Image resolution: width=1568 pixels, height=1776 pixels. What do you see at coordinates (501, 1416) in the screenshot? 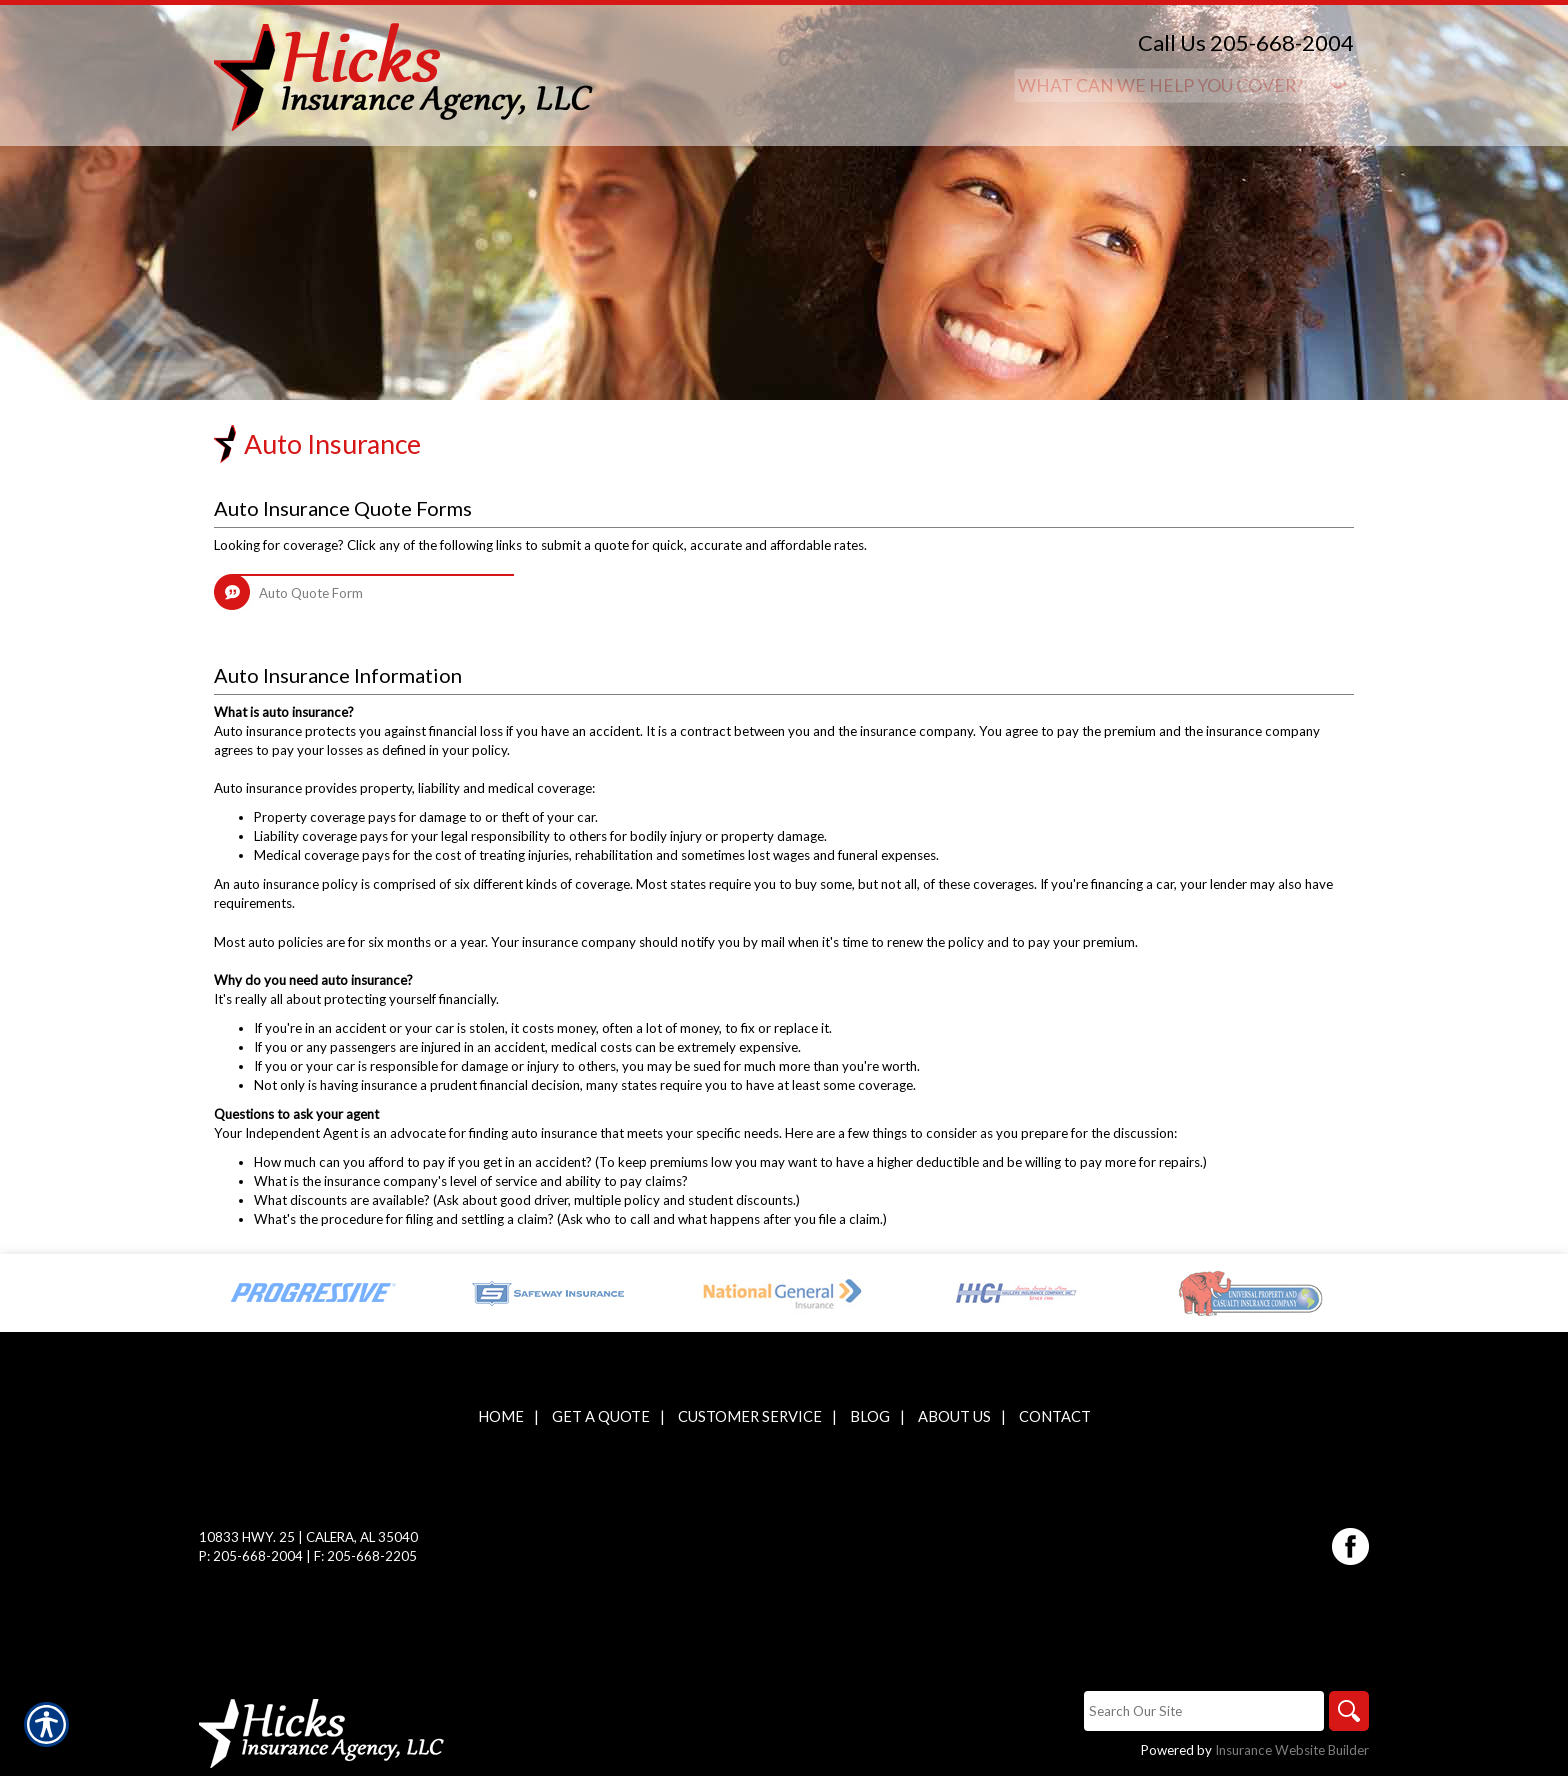
I see `Home` at bounding box center [501, 1416].